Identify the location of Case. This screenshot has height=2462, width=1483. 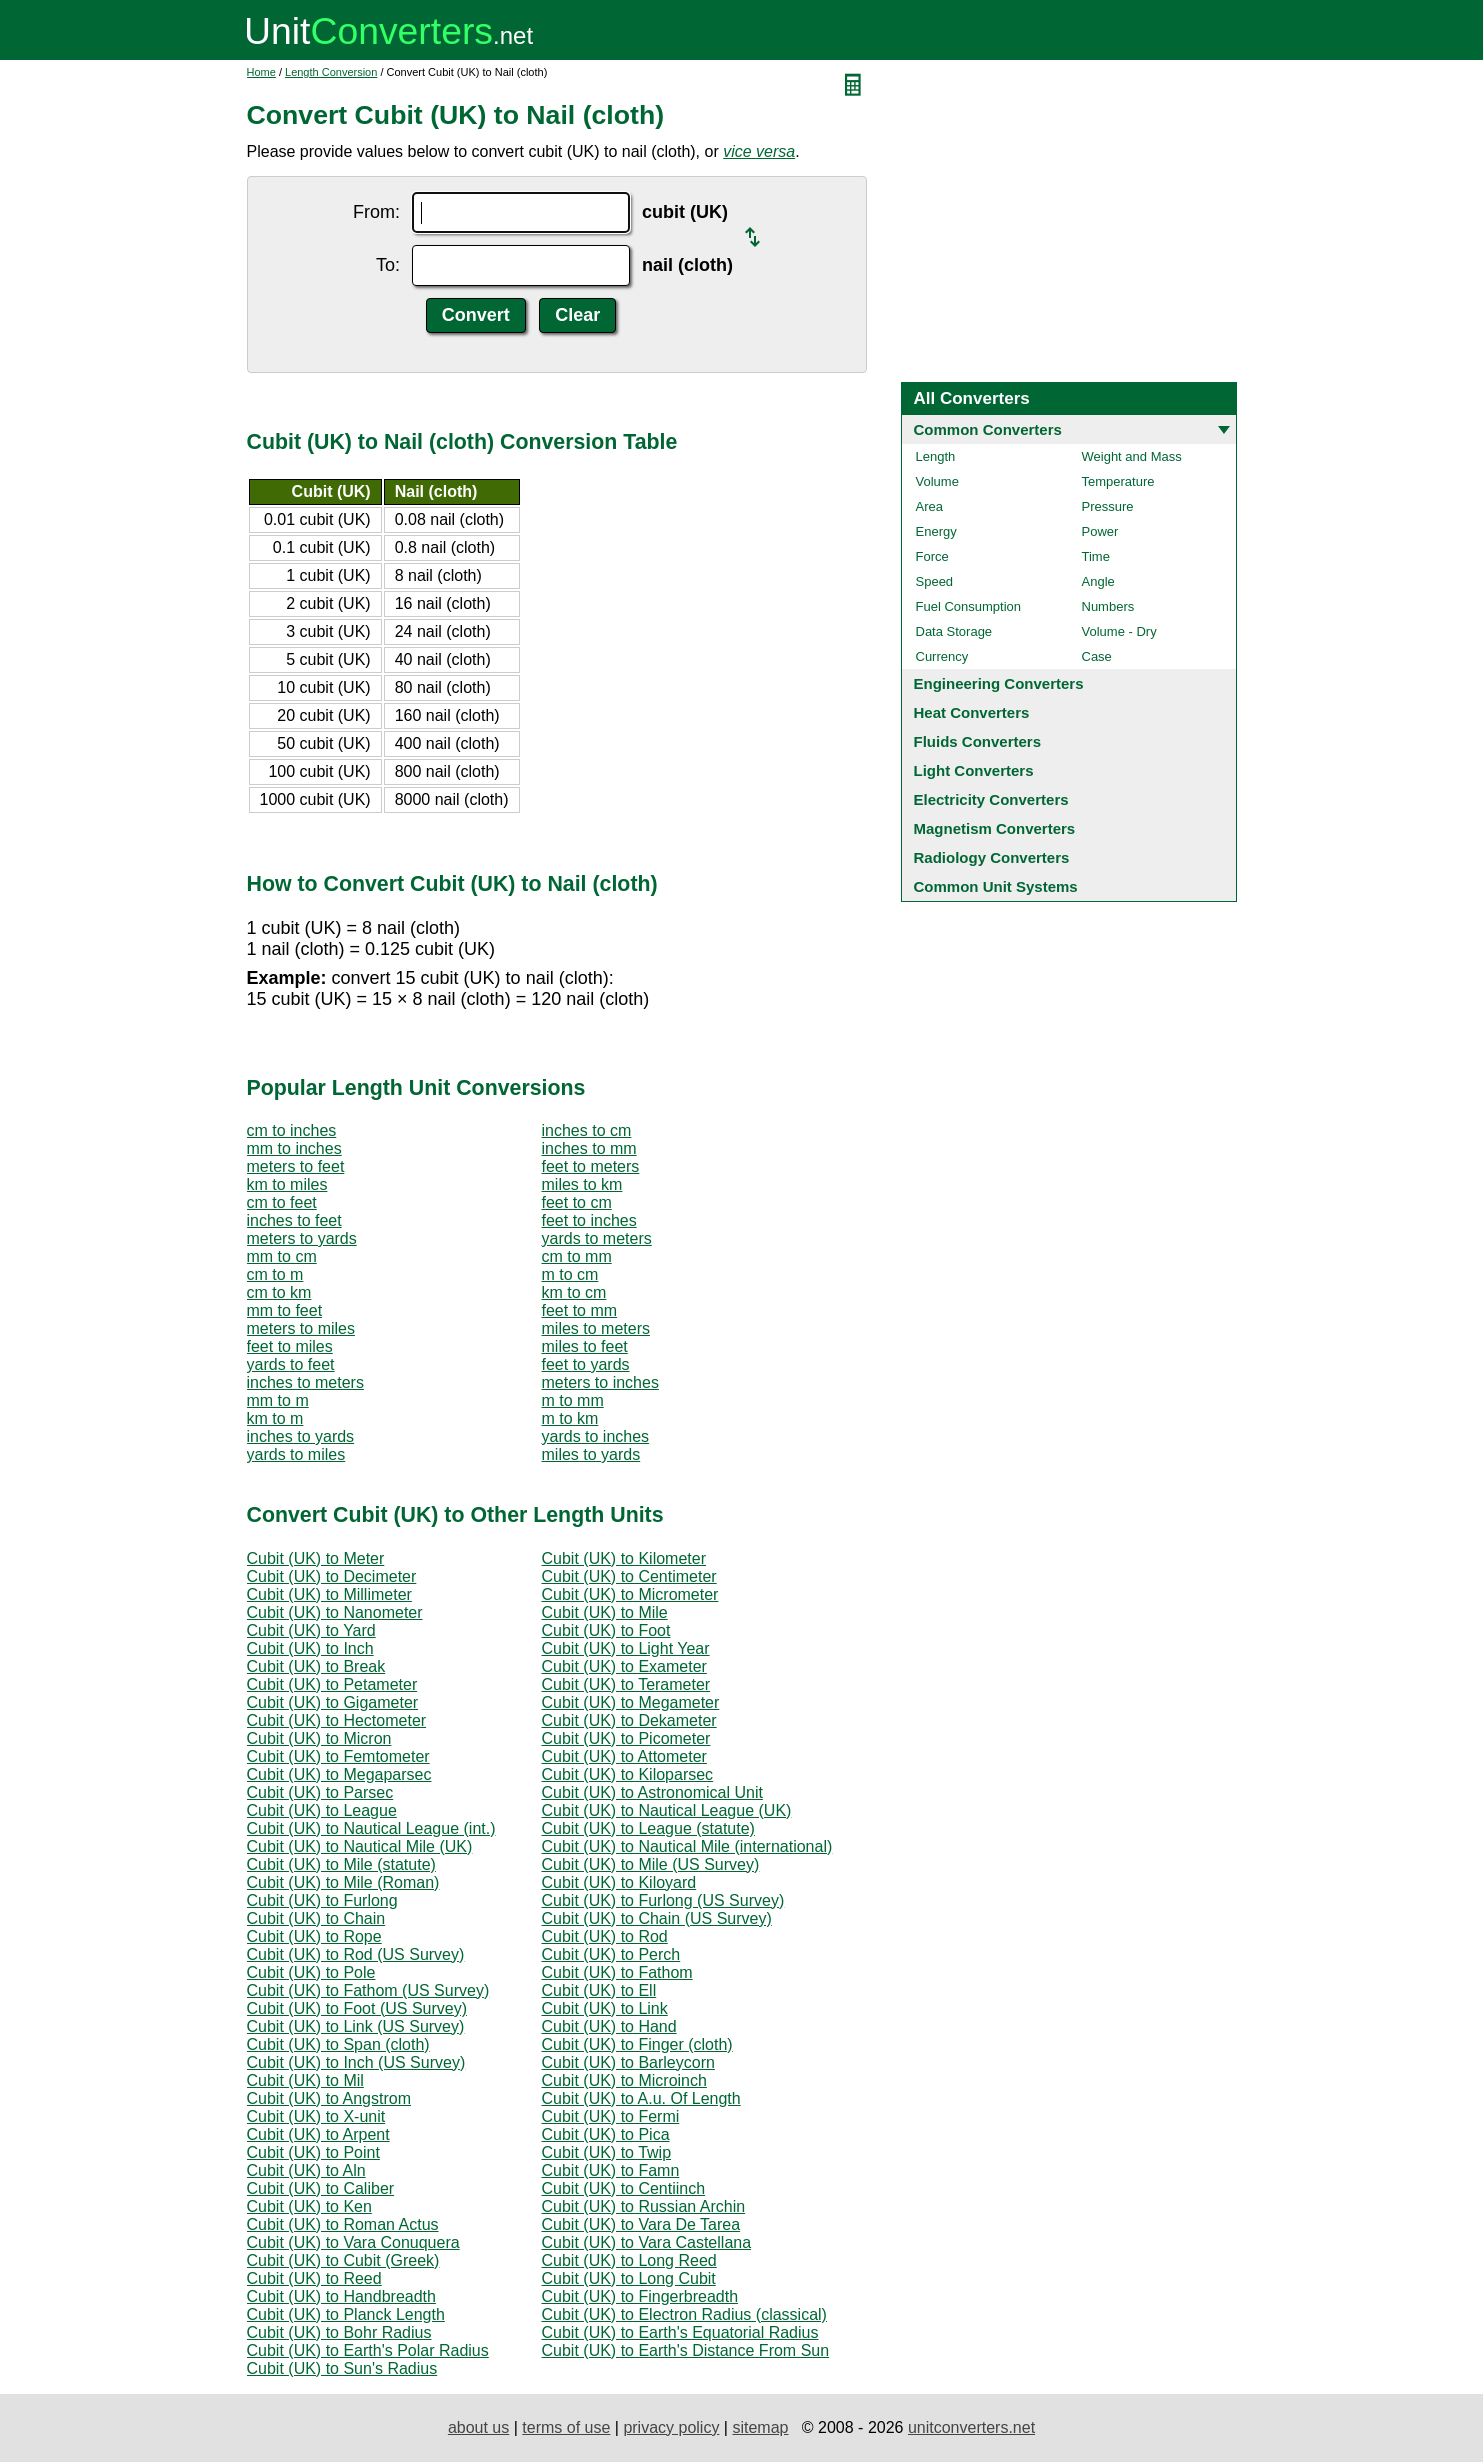
(1097, 656).